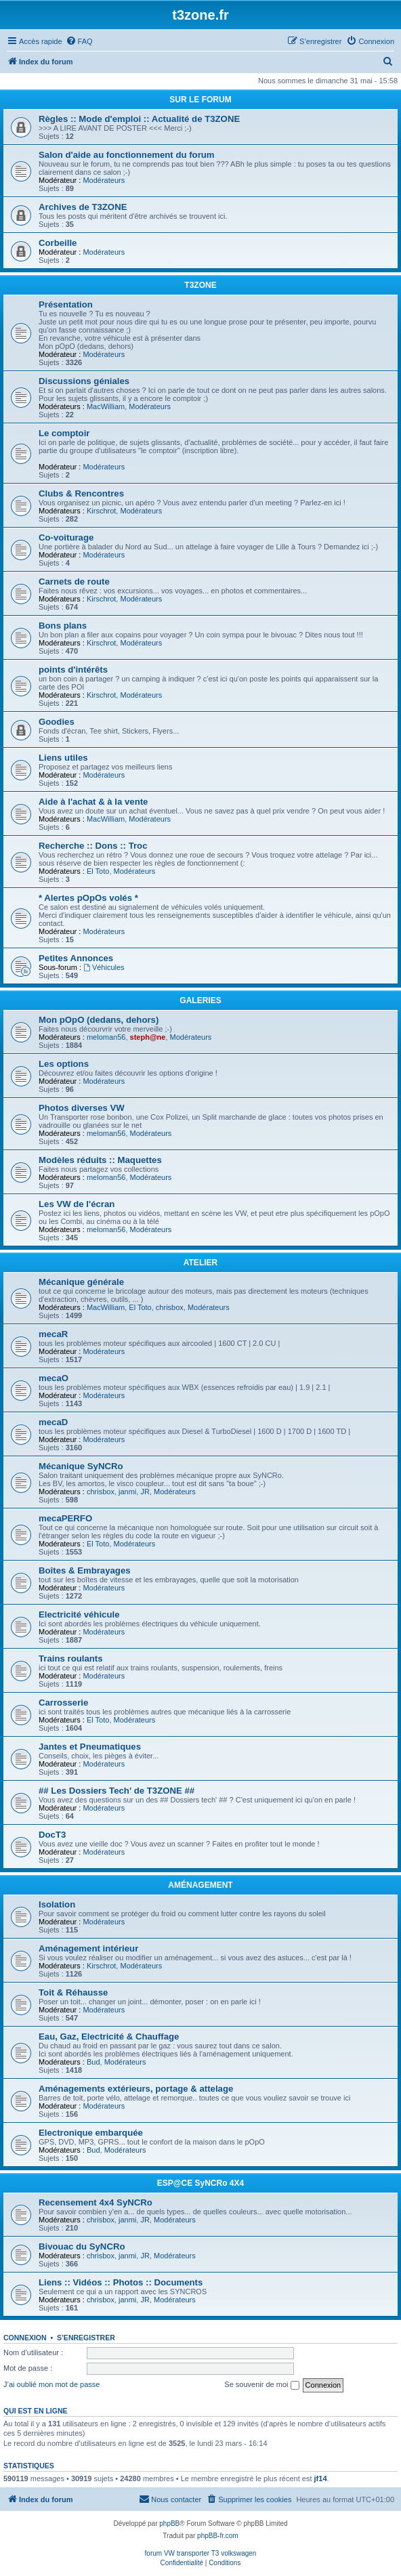 This screenshot has height=2576, width=401. Describe the element at coordinates (217, 2535) in the screenshot. I see `phpBB-fr.com` at that location.